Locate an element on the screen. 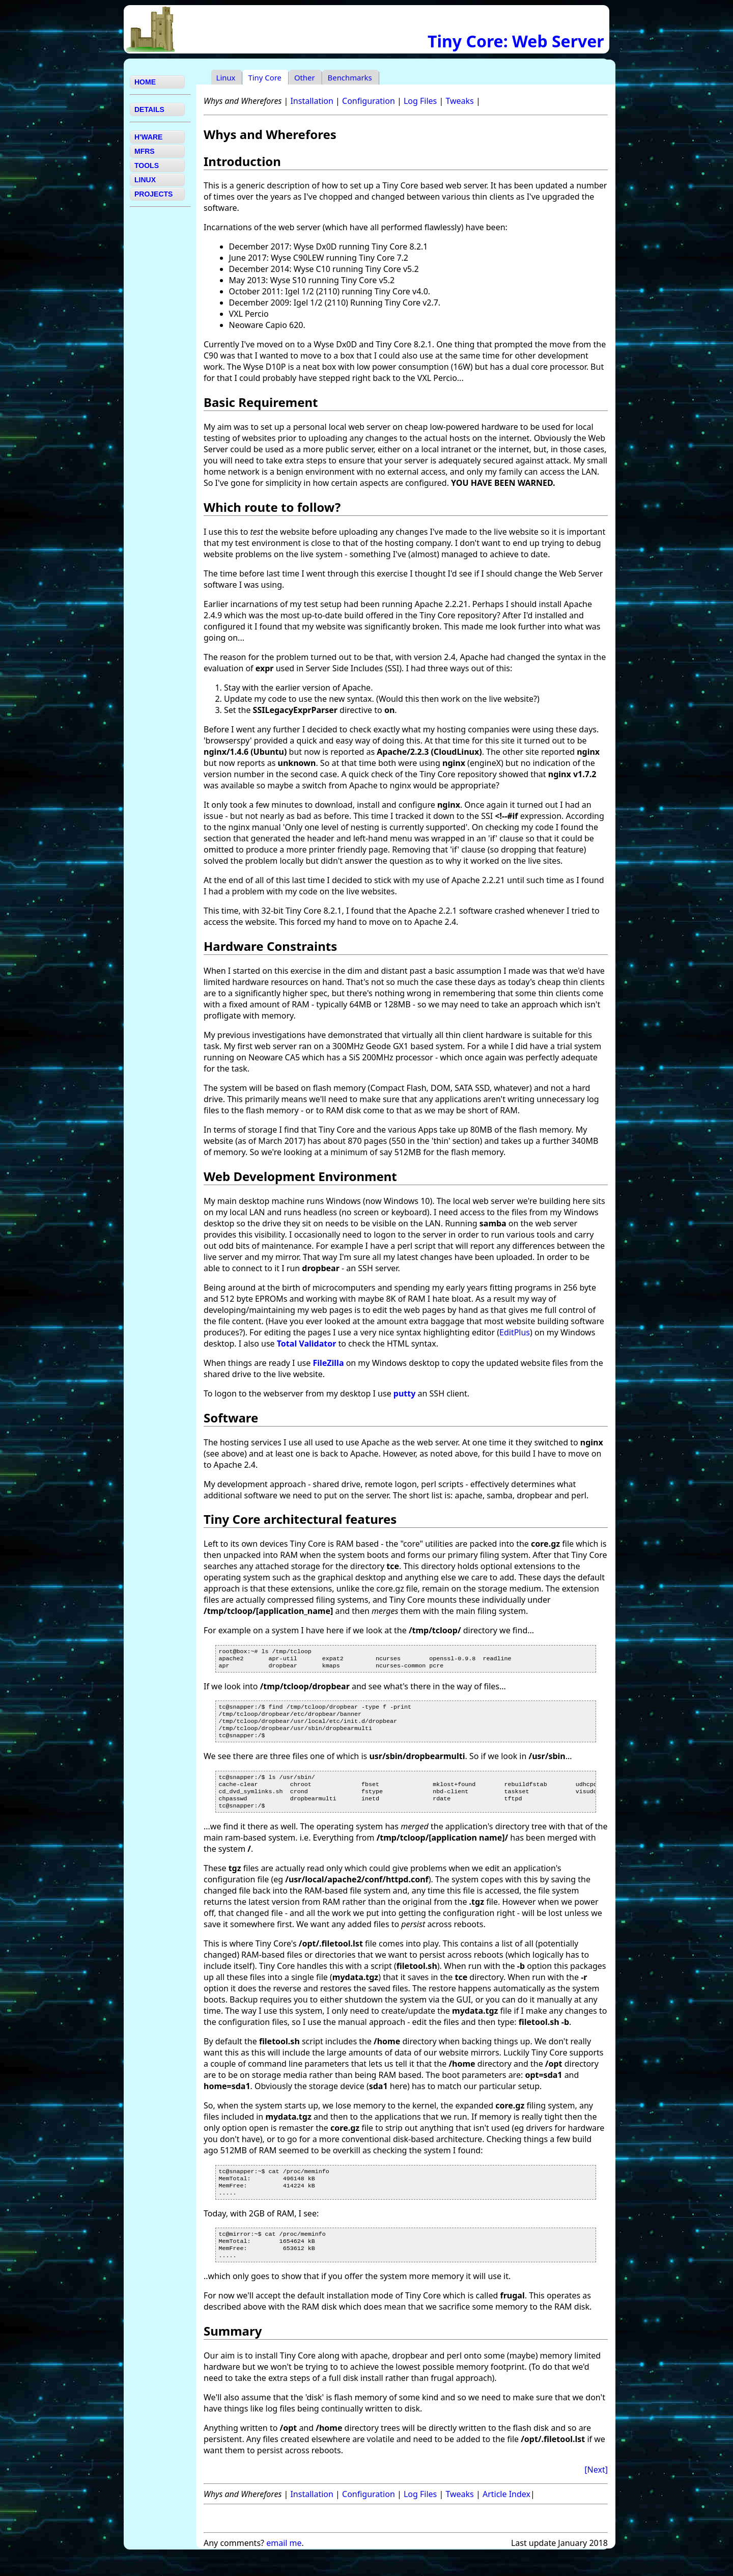 The width and height of the screenshot is (733, 2576). Tweaks is located at coordinates (459, 100).